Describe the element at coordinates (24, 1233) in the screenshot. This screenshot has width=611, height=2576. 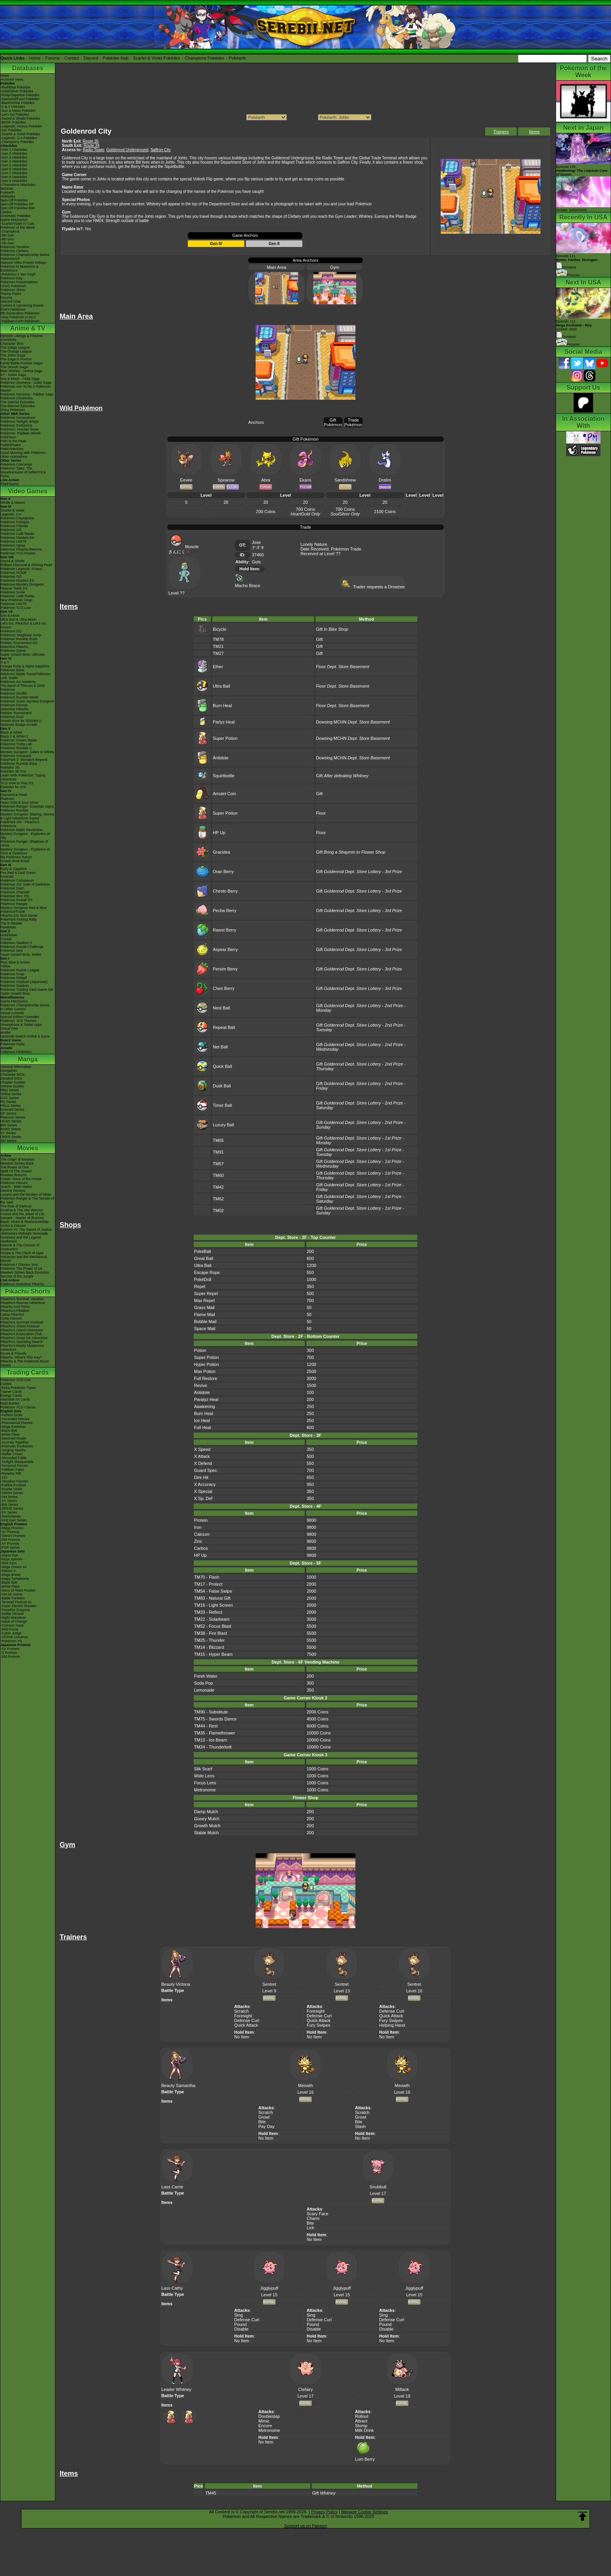
I see `-Meloetta's Midnight Serenade` at that location.